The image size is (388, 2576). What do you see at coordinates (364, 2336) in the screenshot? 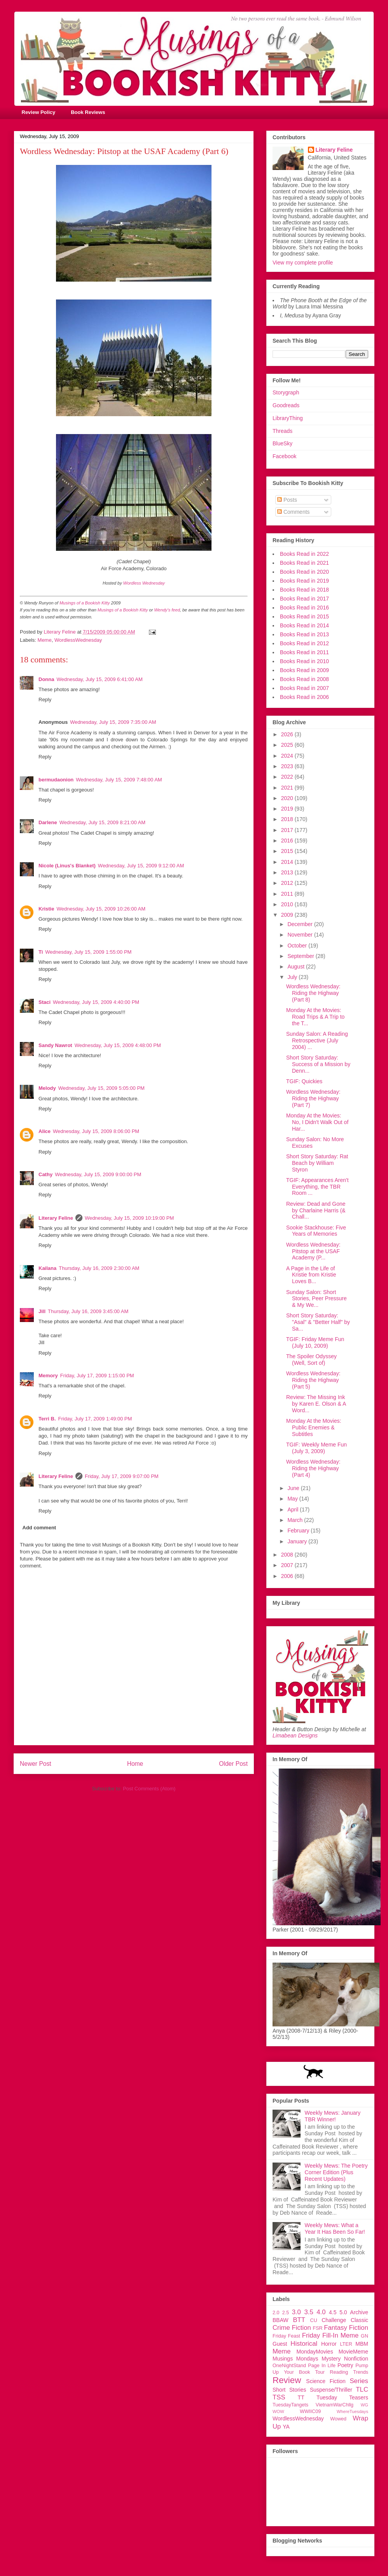
I see `GN` at bounding box center [364, 2336].